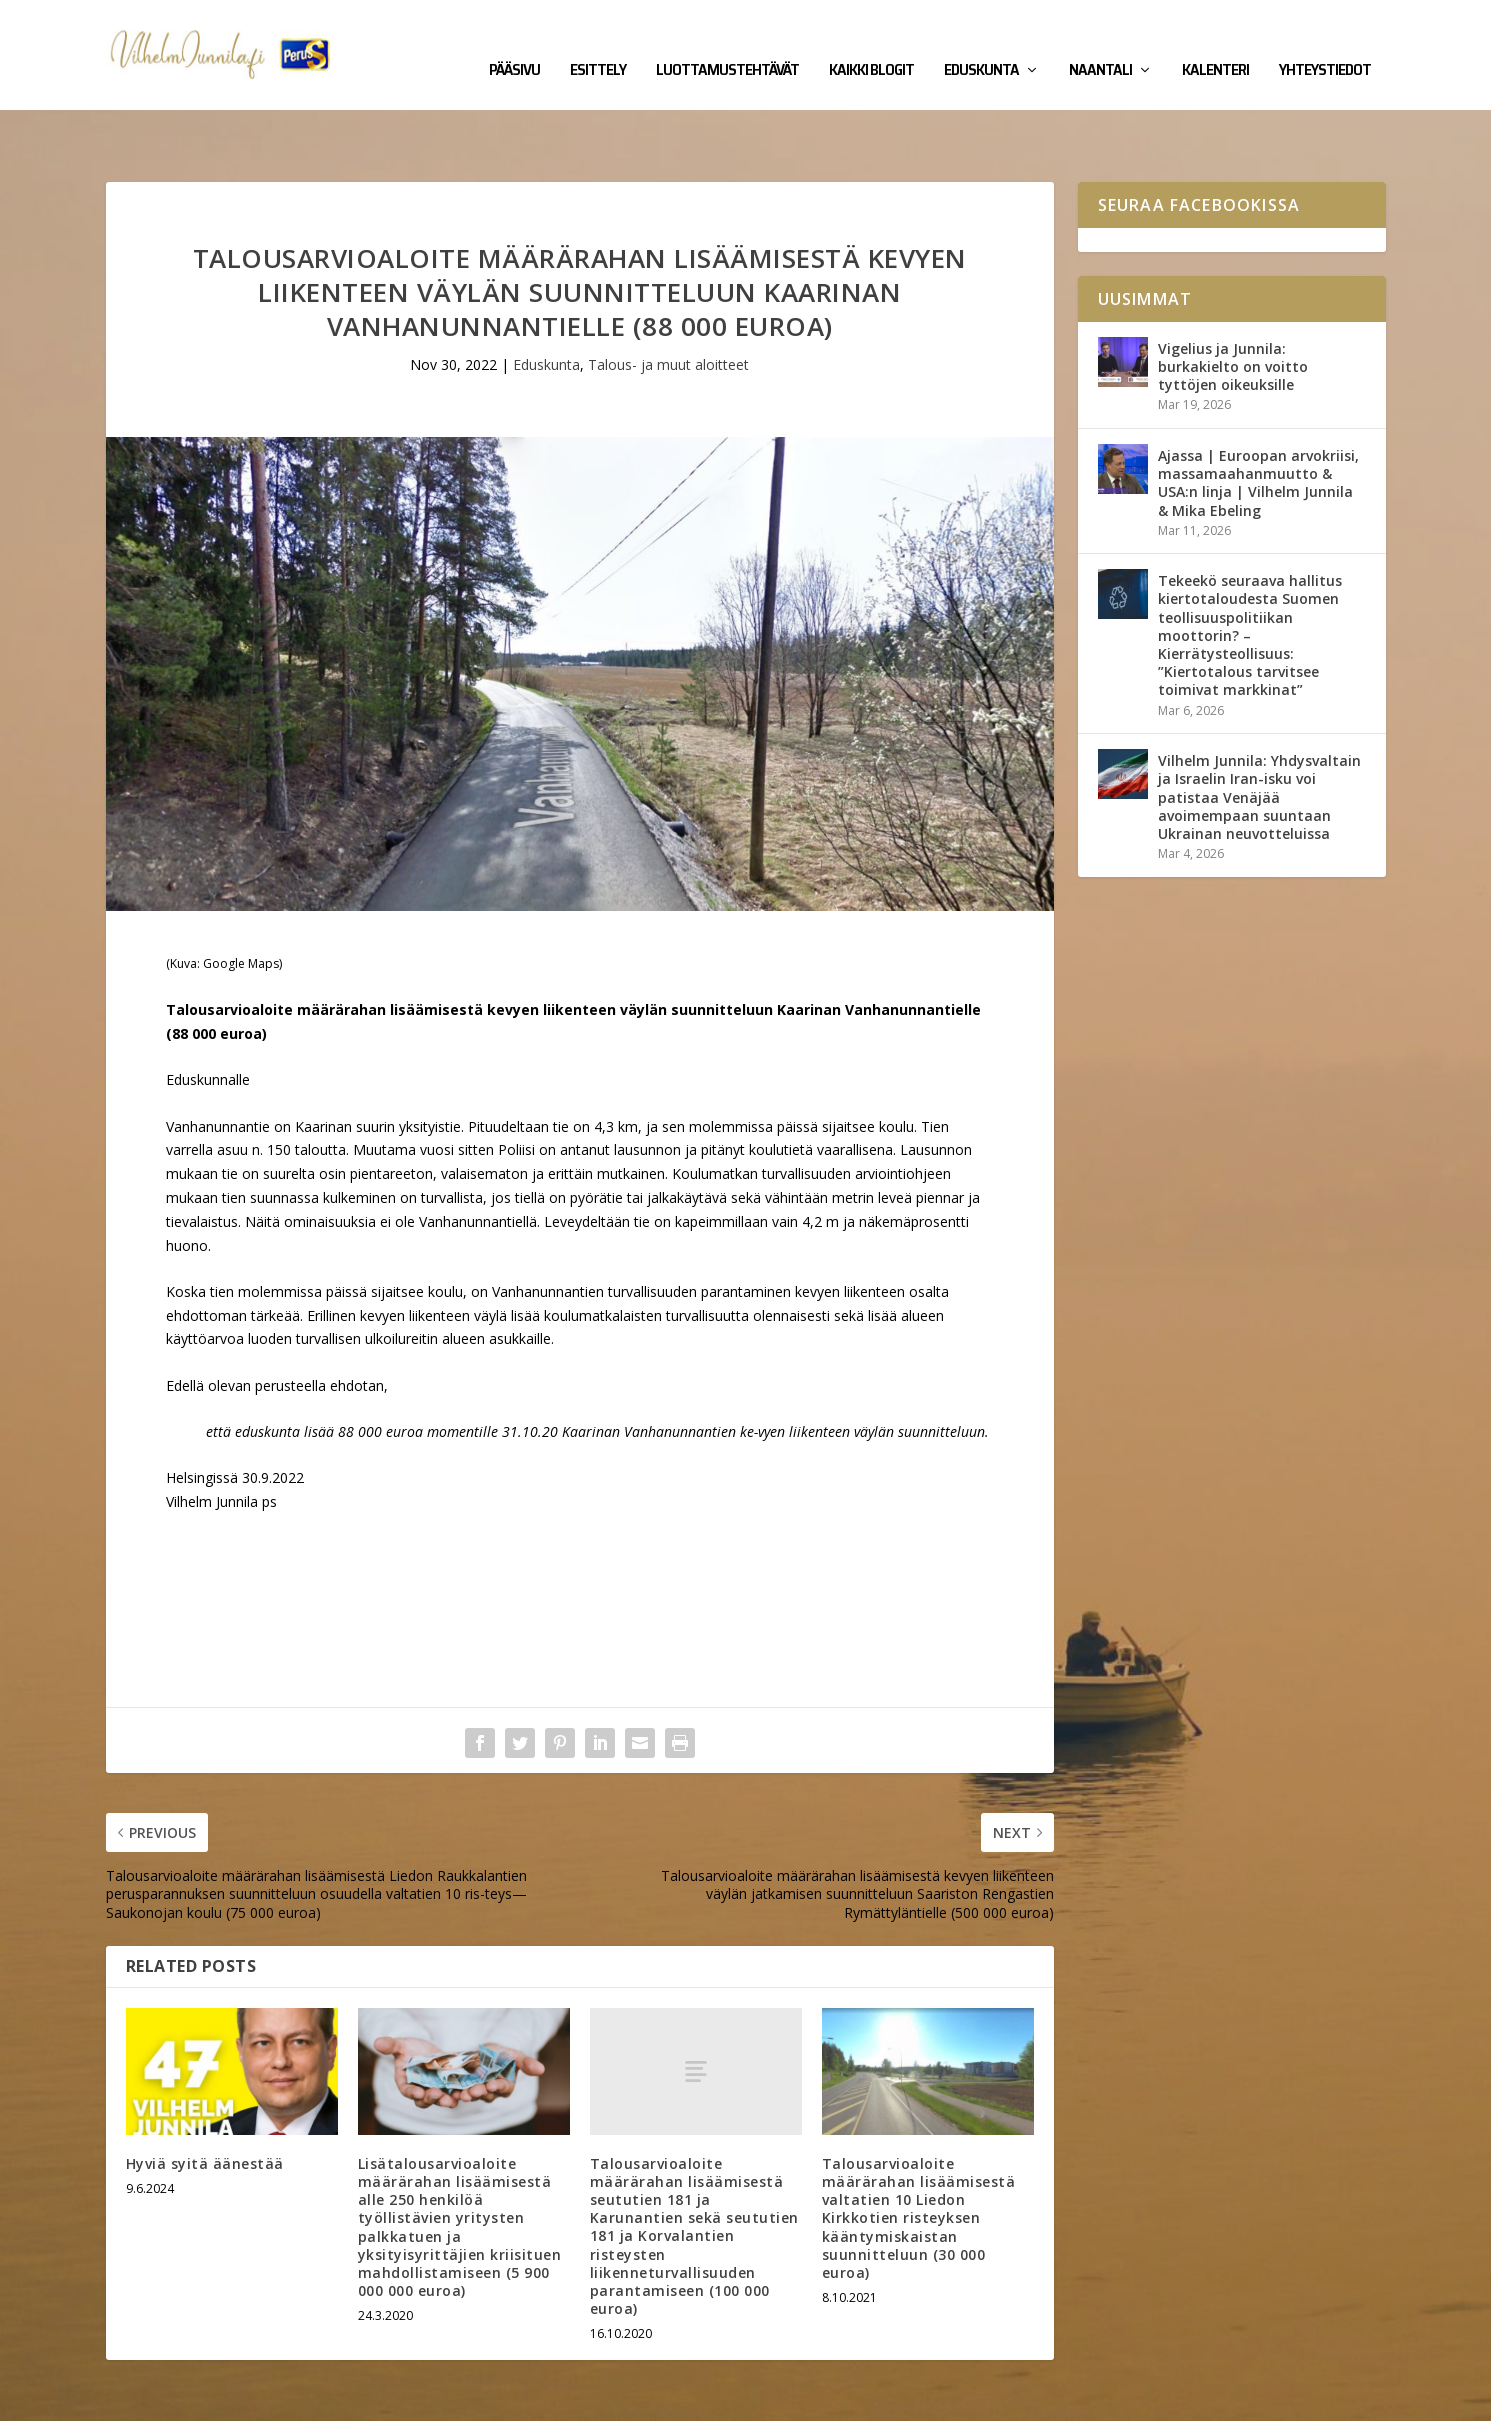  I want to click on Kaikki blogit, so click(871, 42).